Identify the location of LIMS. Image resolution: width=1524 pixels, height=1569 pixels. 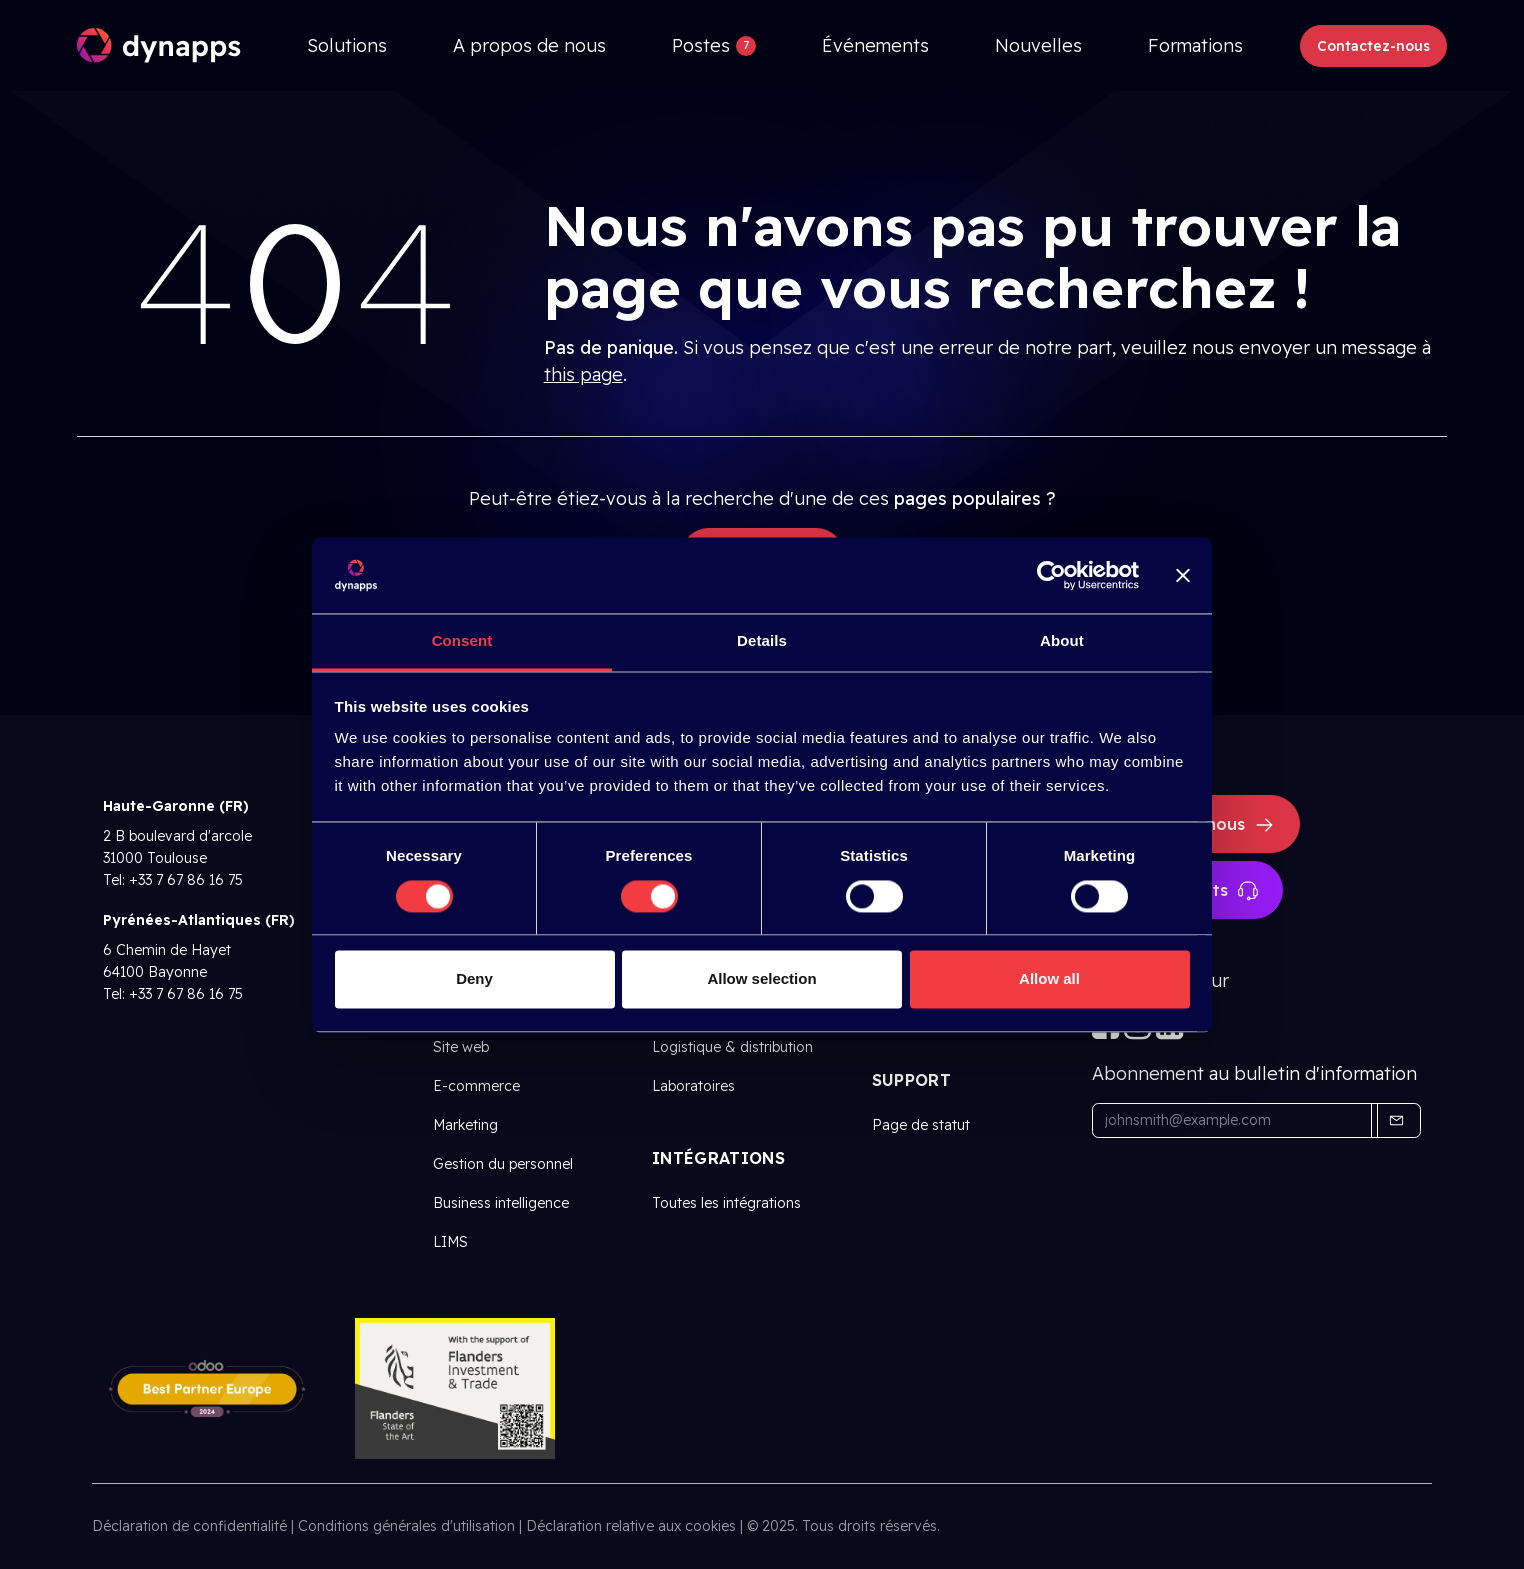
(450, 1242).